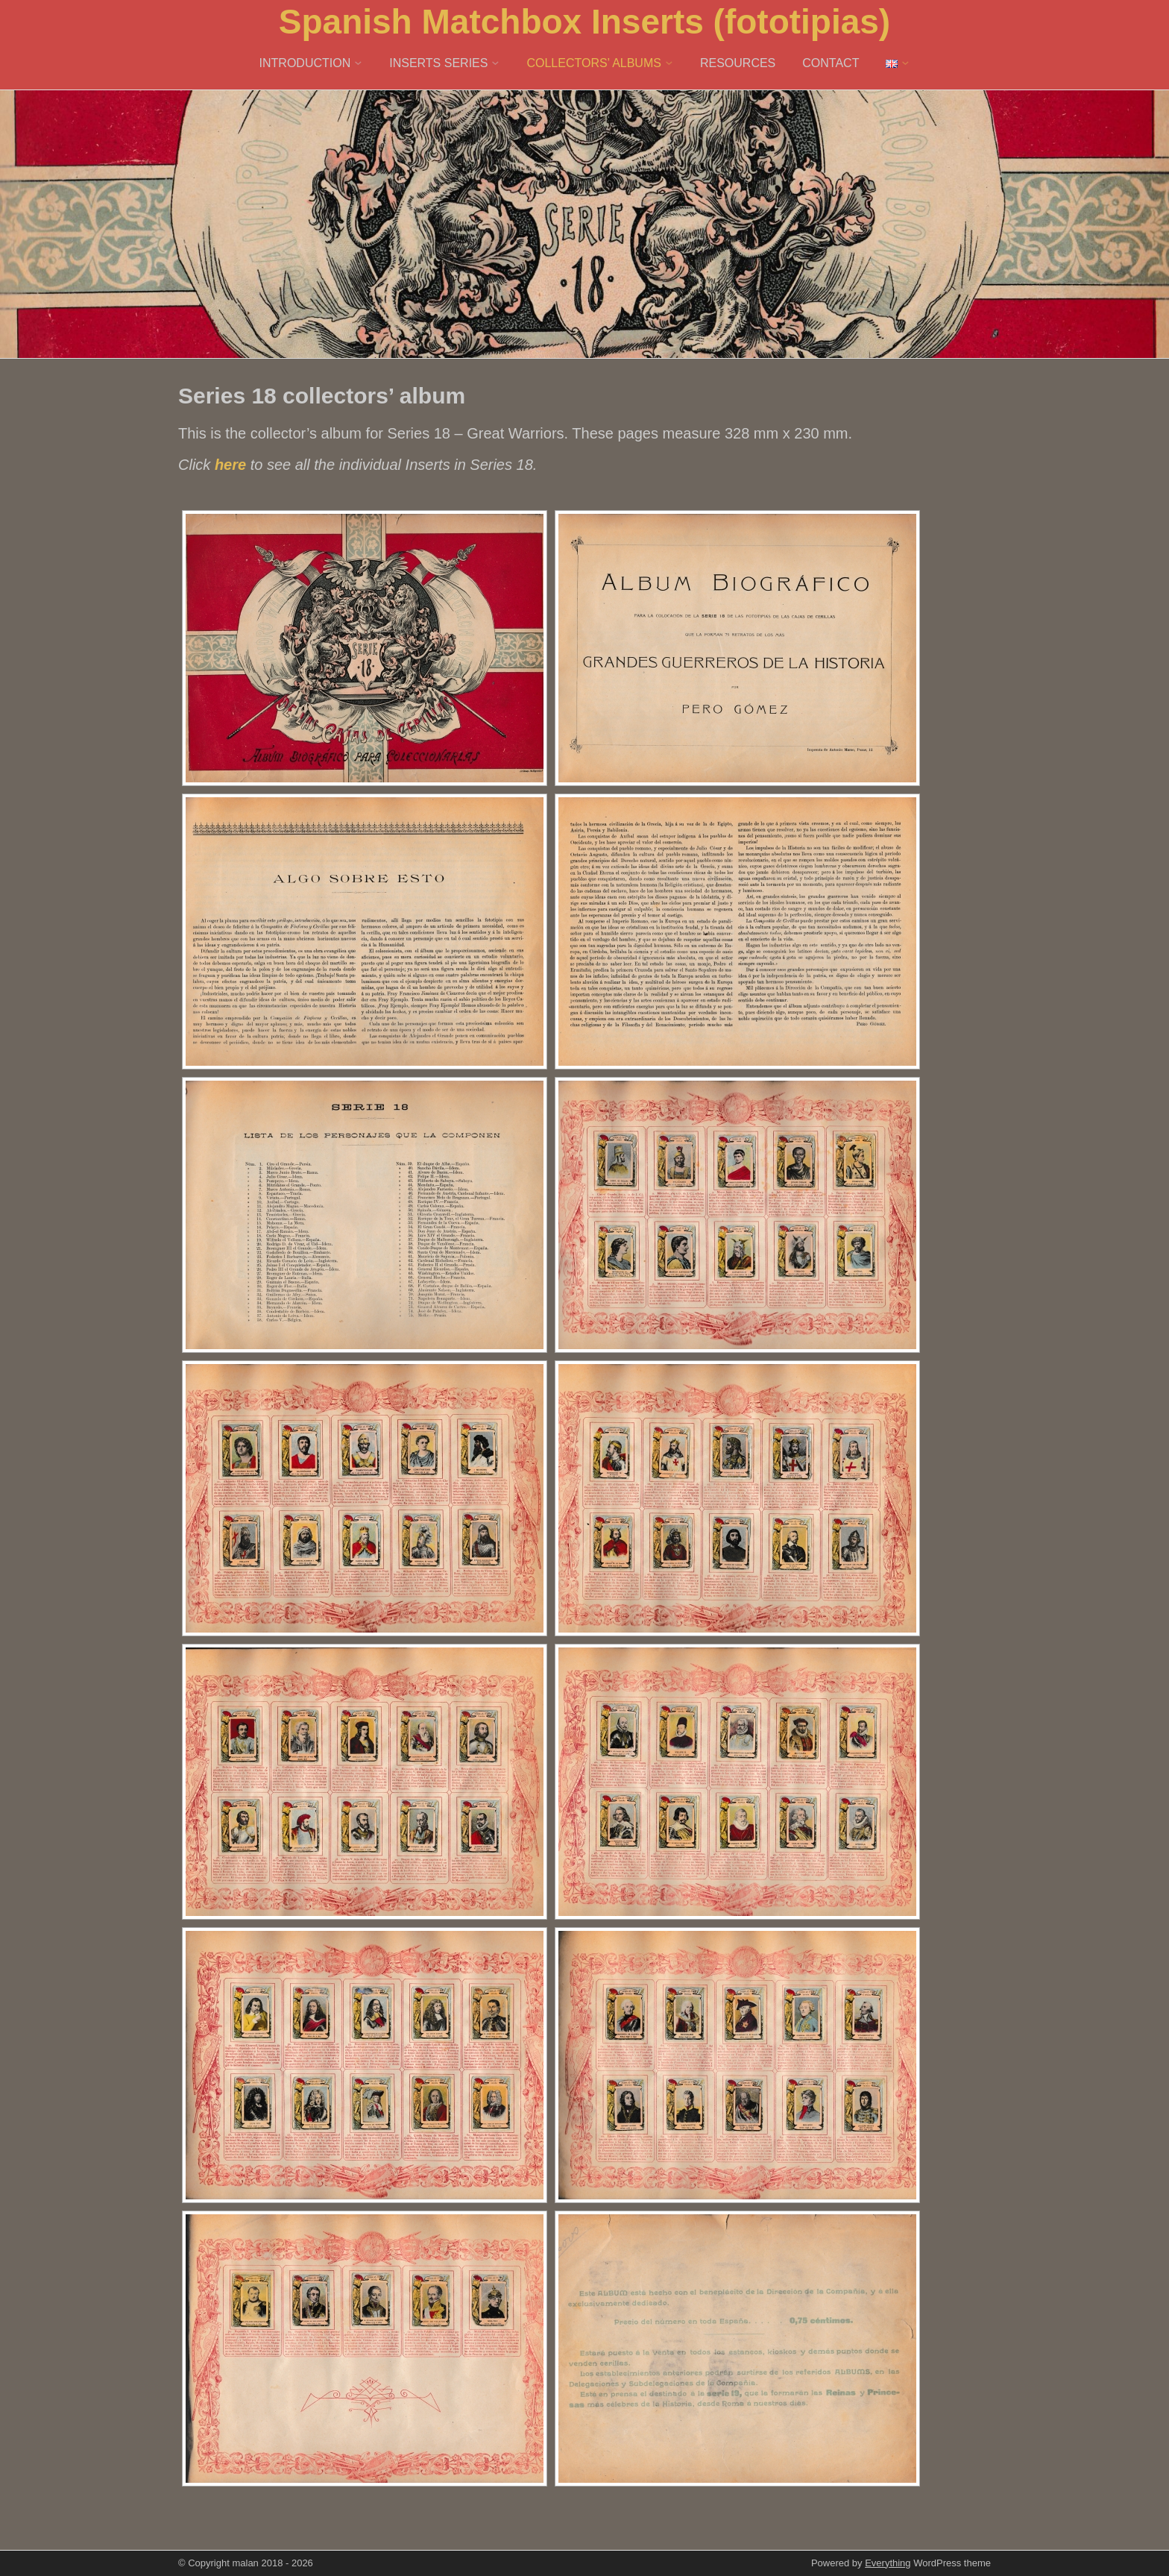 The image size is (1169, 2576). I want to click on Spanish Matchbox Inserts (fototipias), so click(584, 21).